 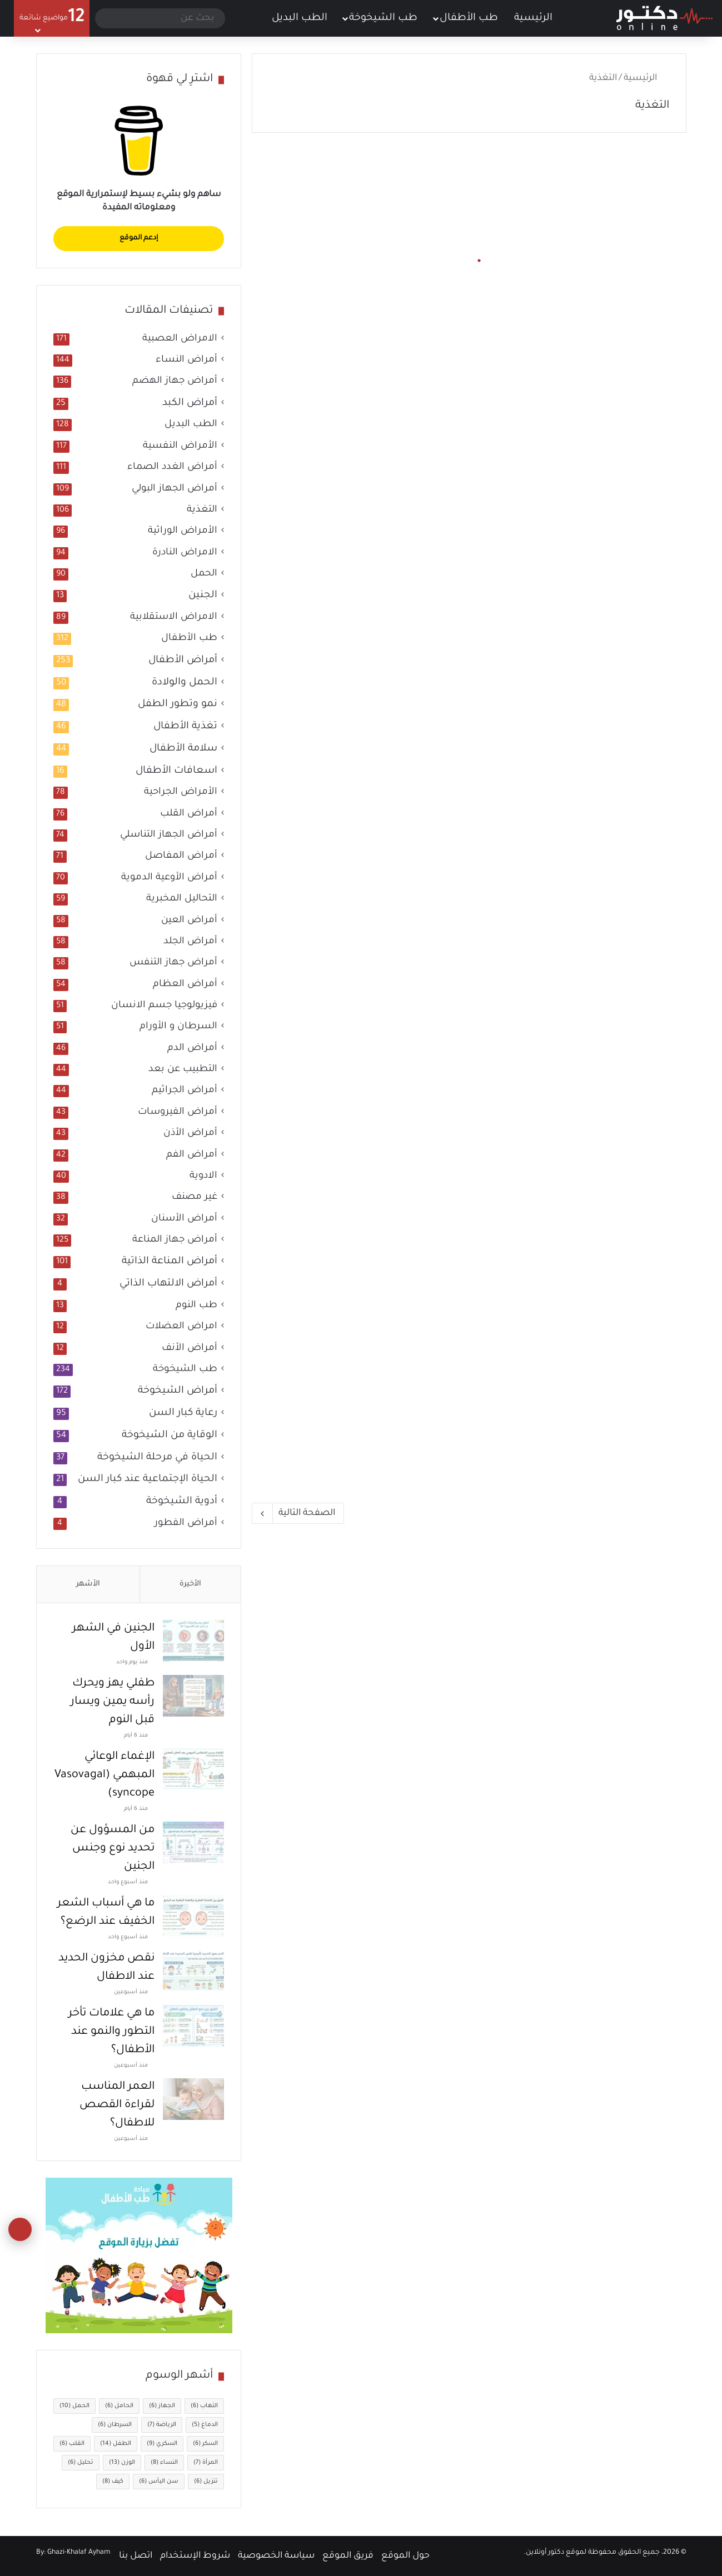 What do you see at coordinates (115, 2443) in the screenshot?
I see `الطفل [الطفل (14 عنصر)]` at bounding box center [115, 2443].